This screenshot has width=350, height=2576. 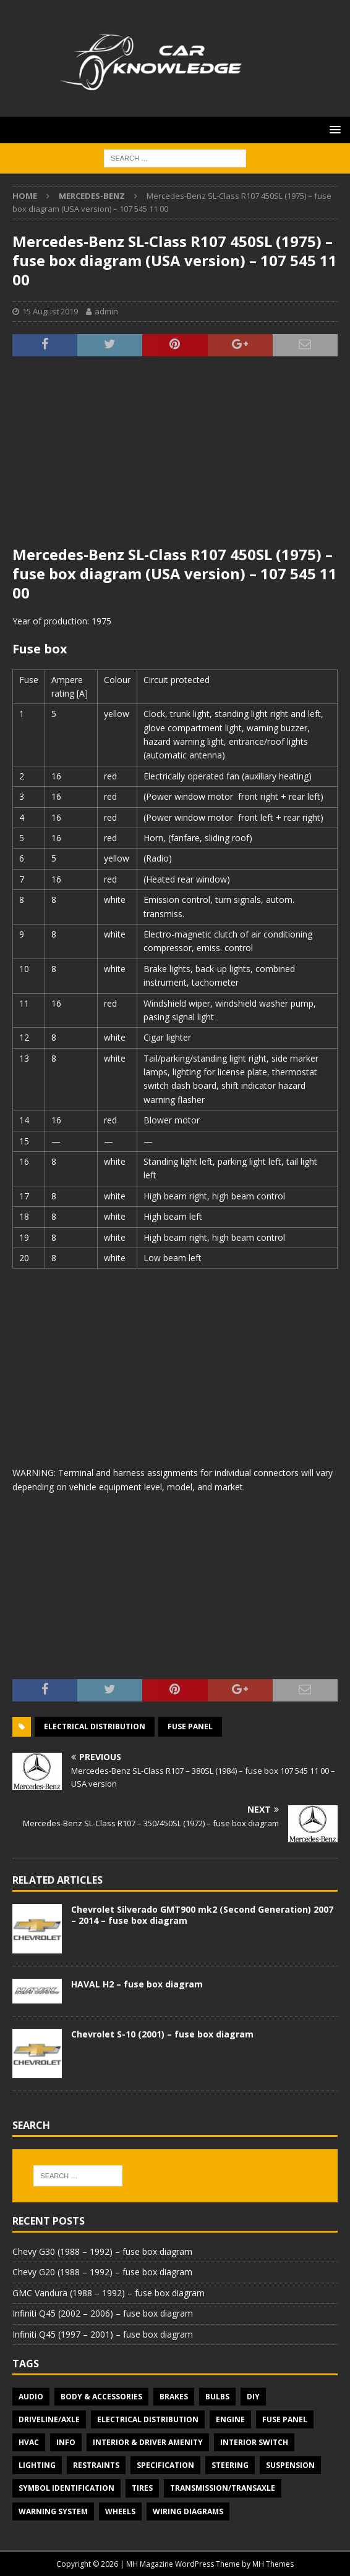 What do you see at coordinates (102, 2272) in the screenshot?
I see `Chevy G20 (1988 – 1992) – fuse box diagram` at bounding box center [102, 2272].